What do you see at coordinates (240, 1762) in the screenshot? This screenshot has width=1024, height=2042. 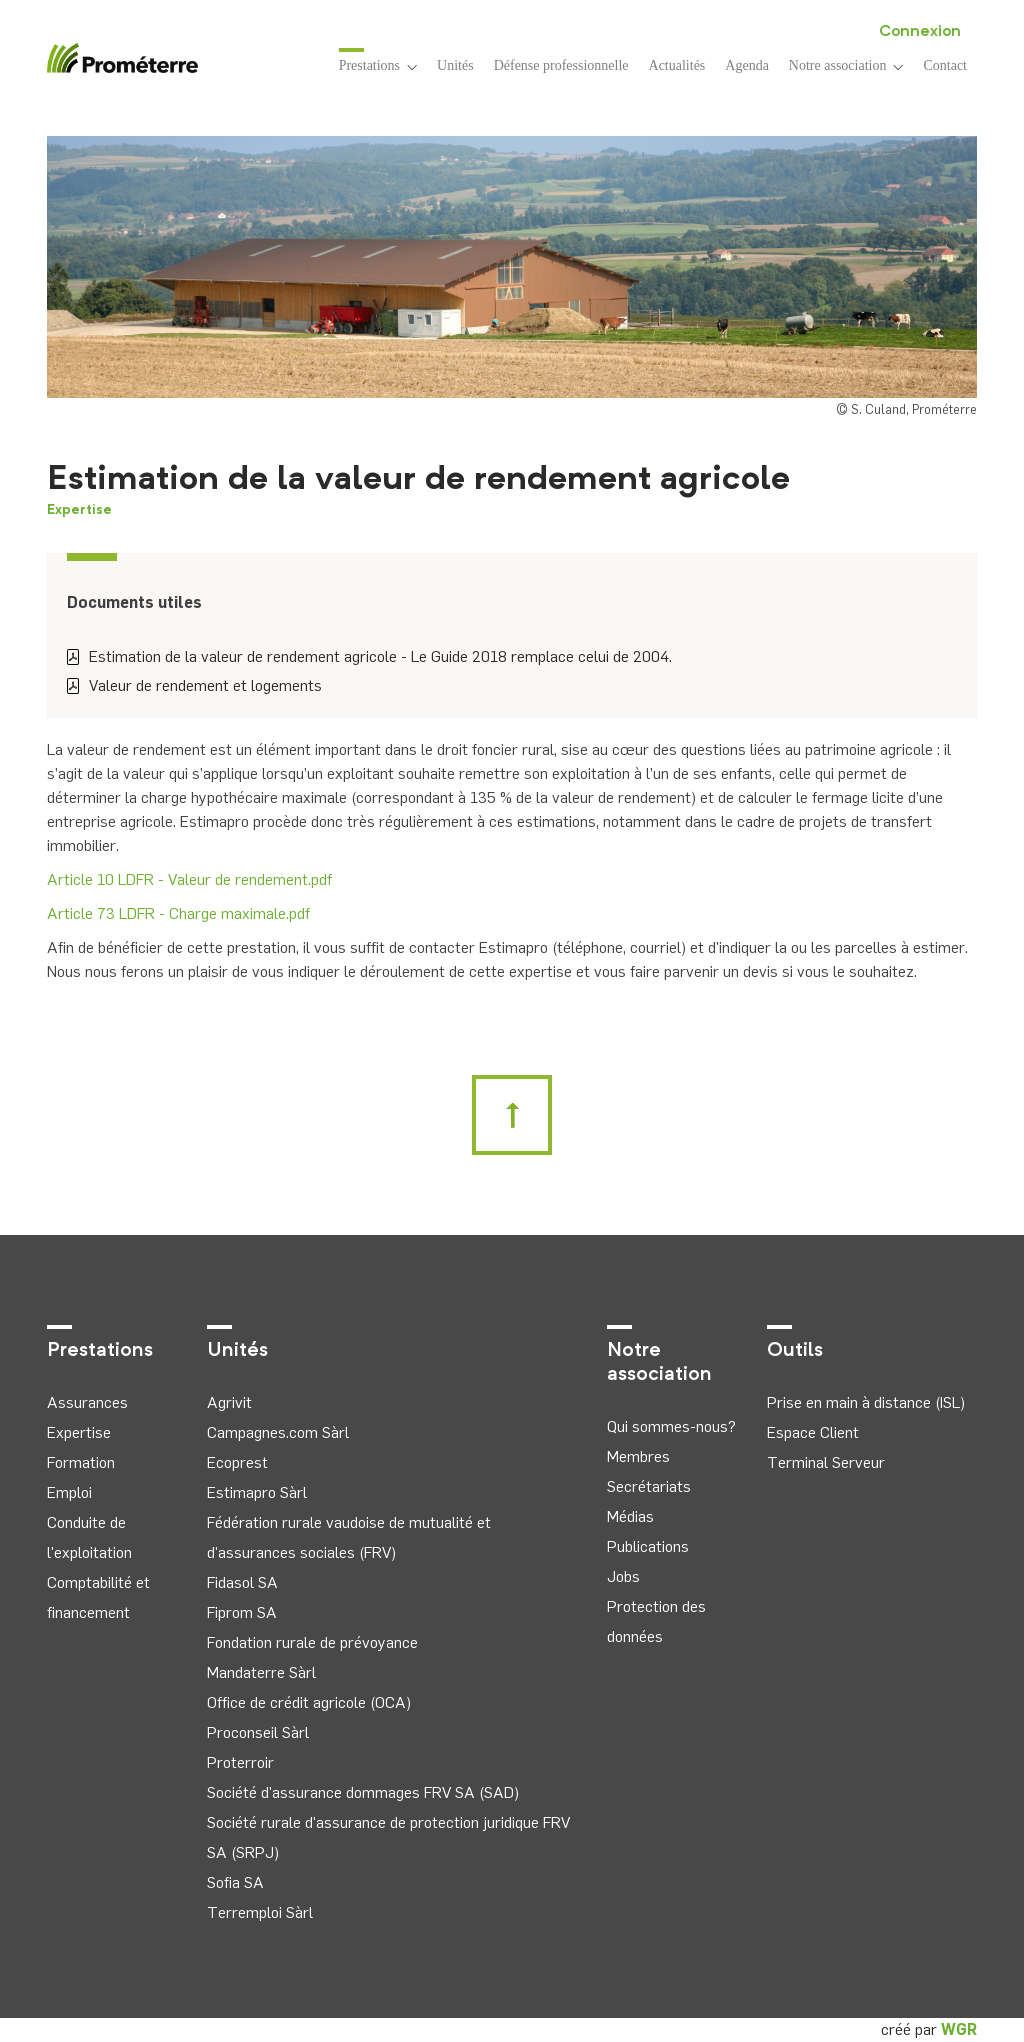 I see `Proterroir` at bounding box center [240, 1762].